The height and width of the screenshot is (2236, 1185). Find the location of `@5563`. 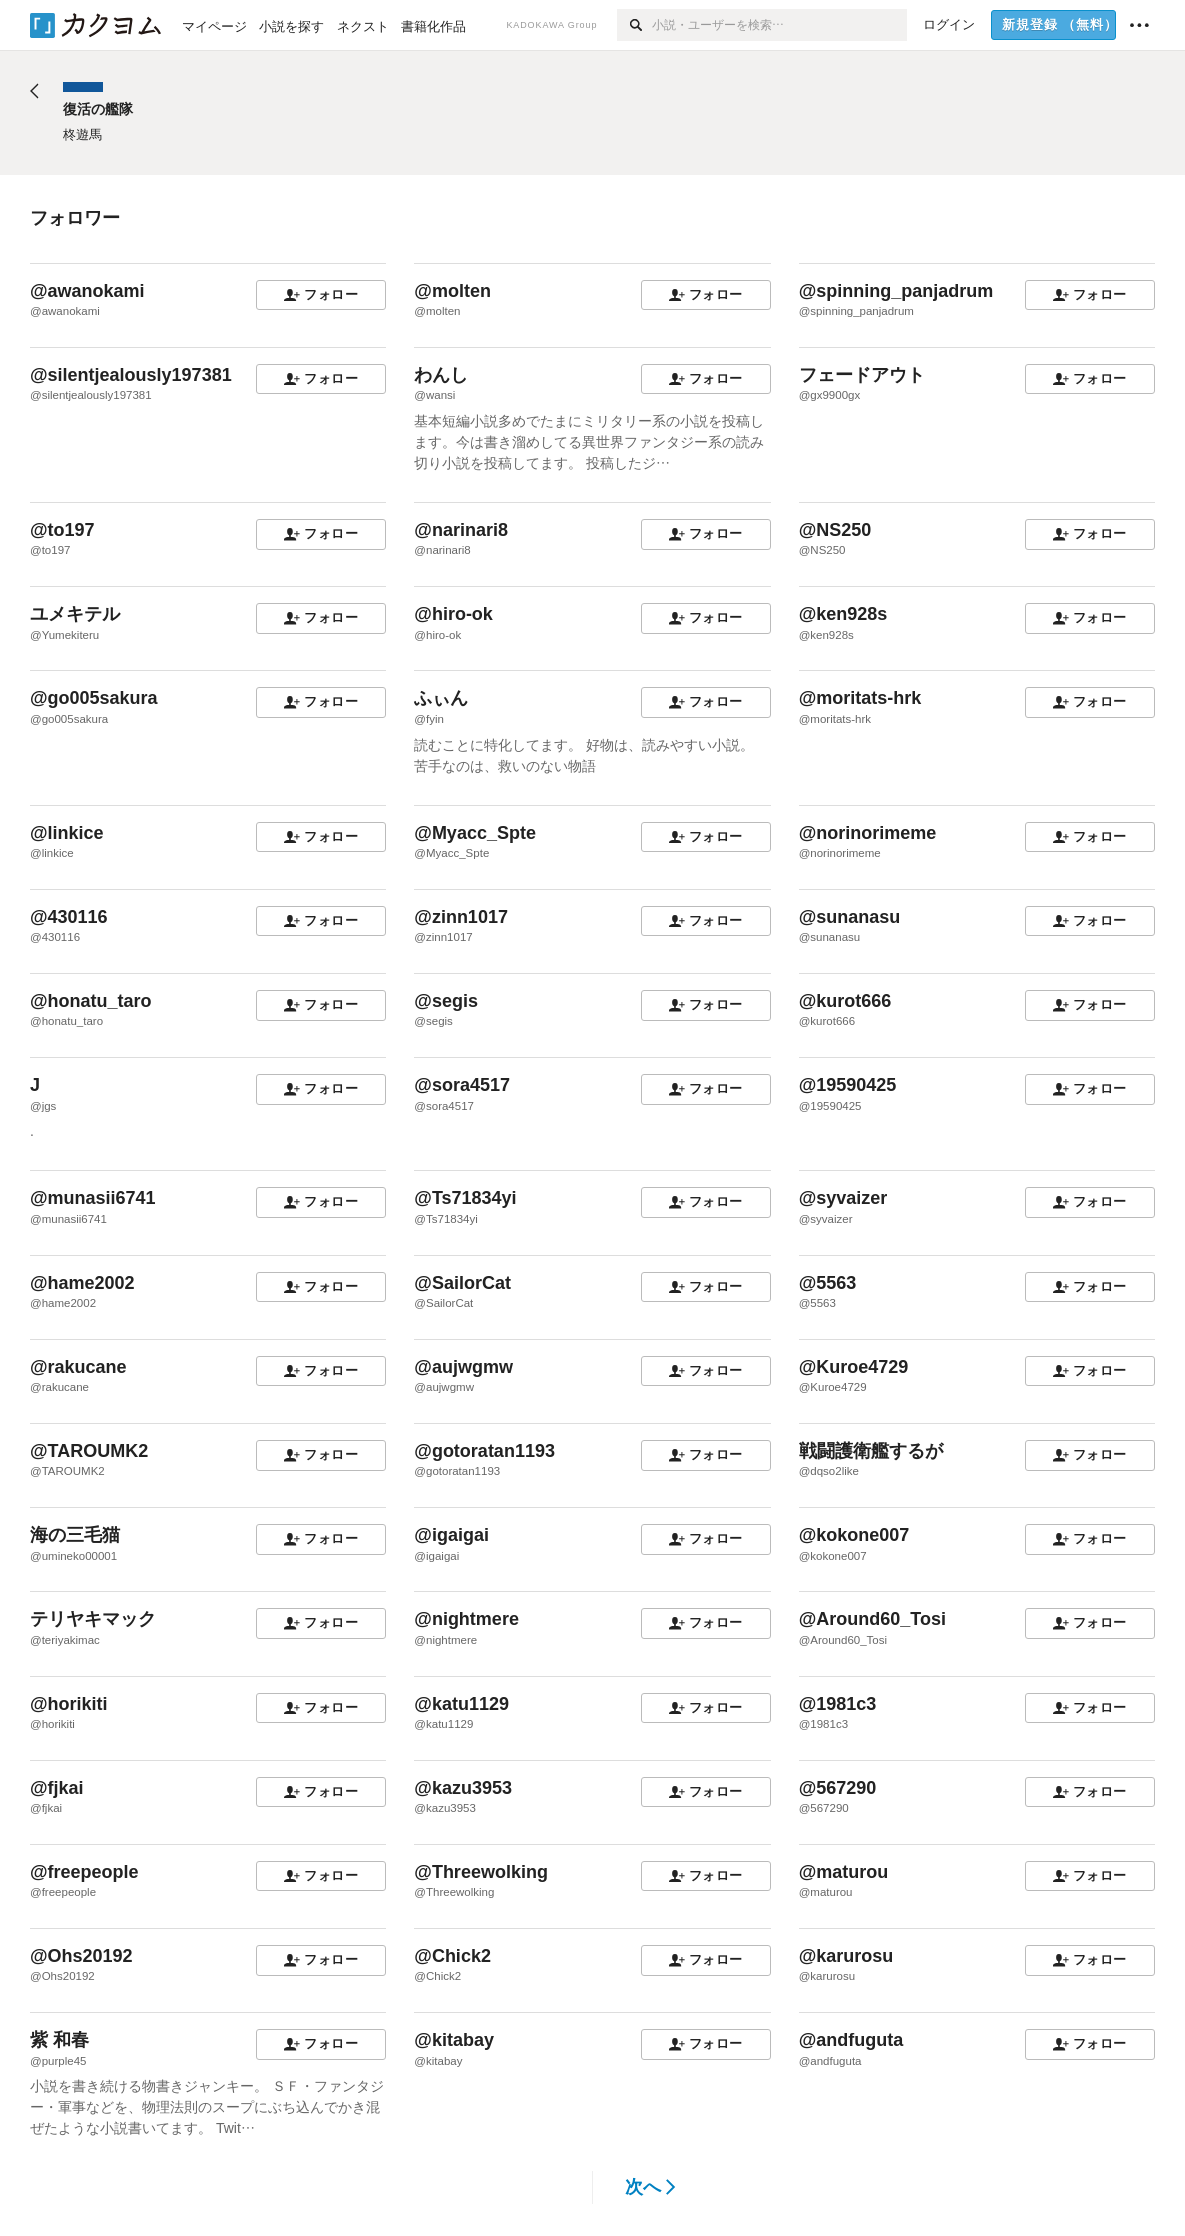

@5563 is located at coordinates (828, 1283).